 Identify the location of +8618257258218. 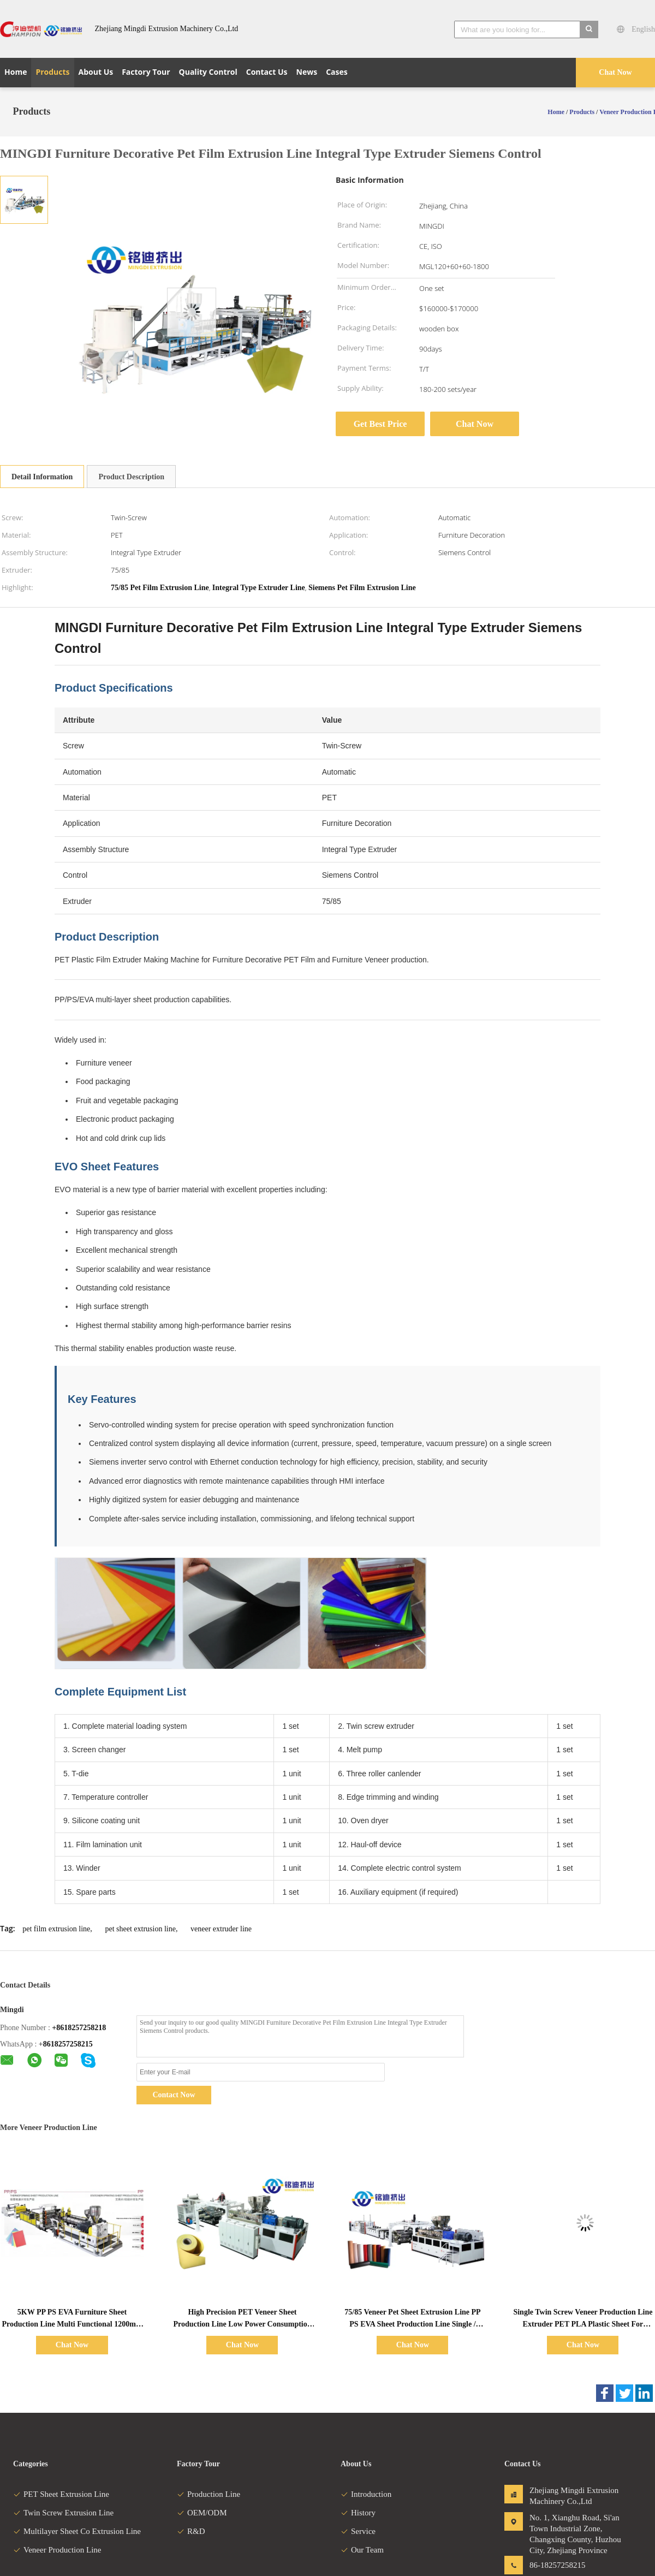
(79, 2028).